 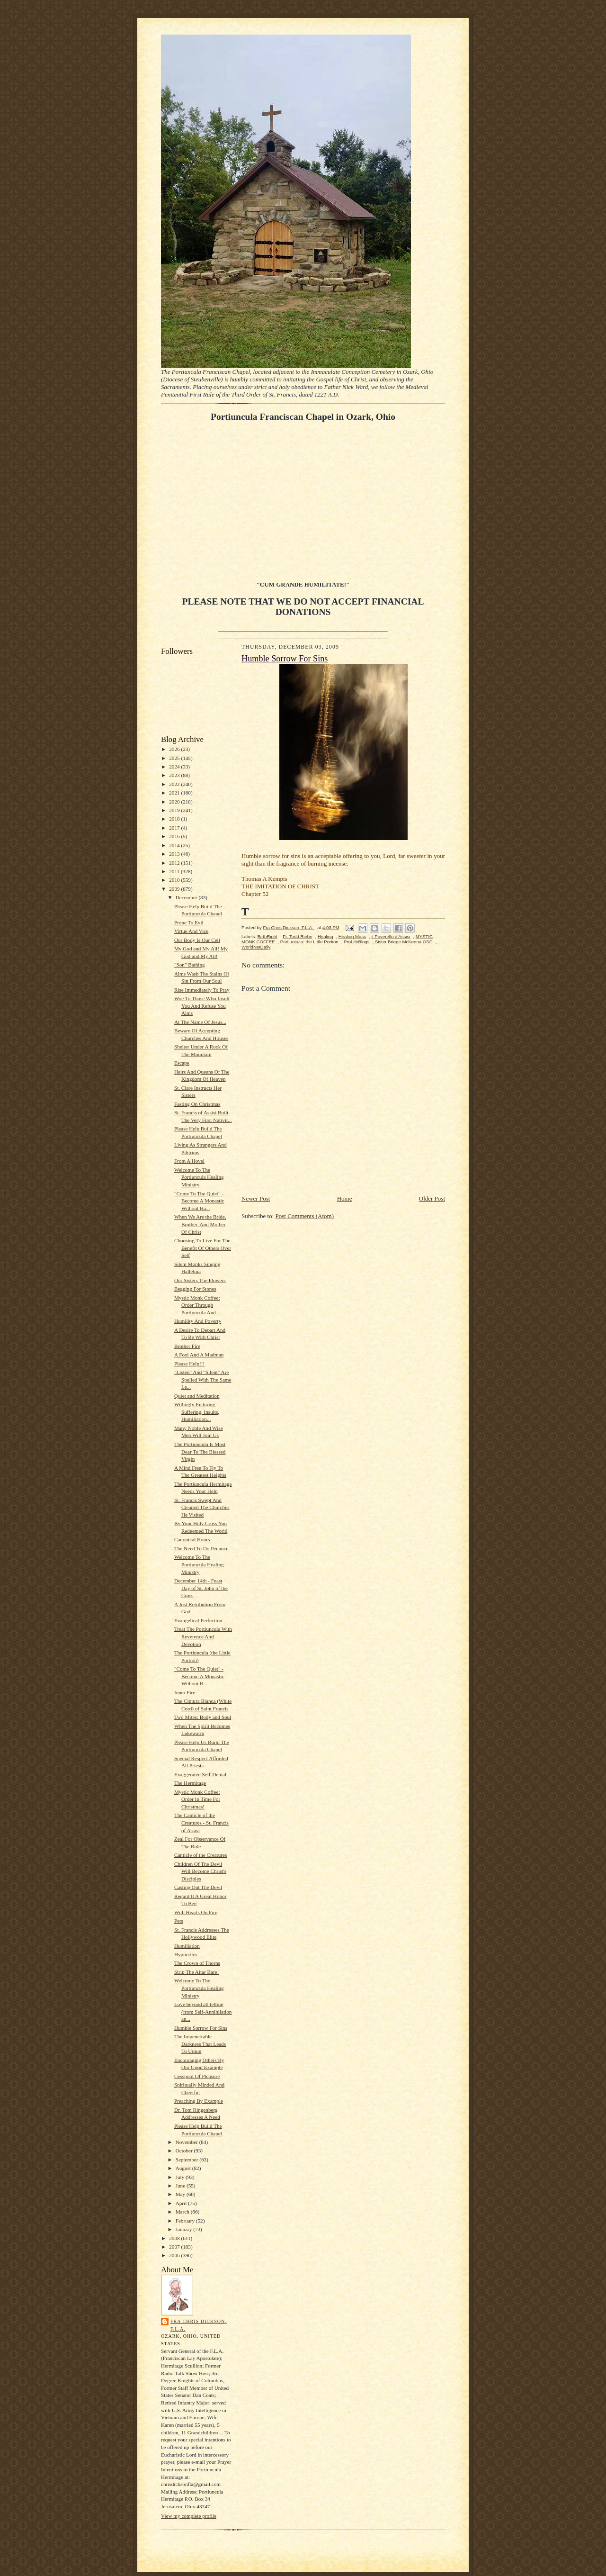 What do you see at coordinates (203, 1636) in the screenshot?
I see `Treat The Portiuncula With Reverence And Devotion` at bounding box center [203, 1636].